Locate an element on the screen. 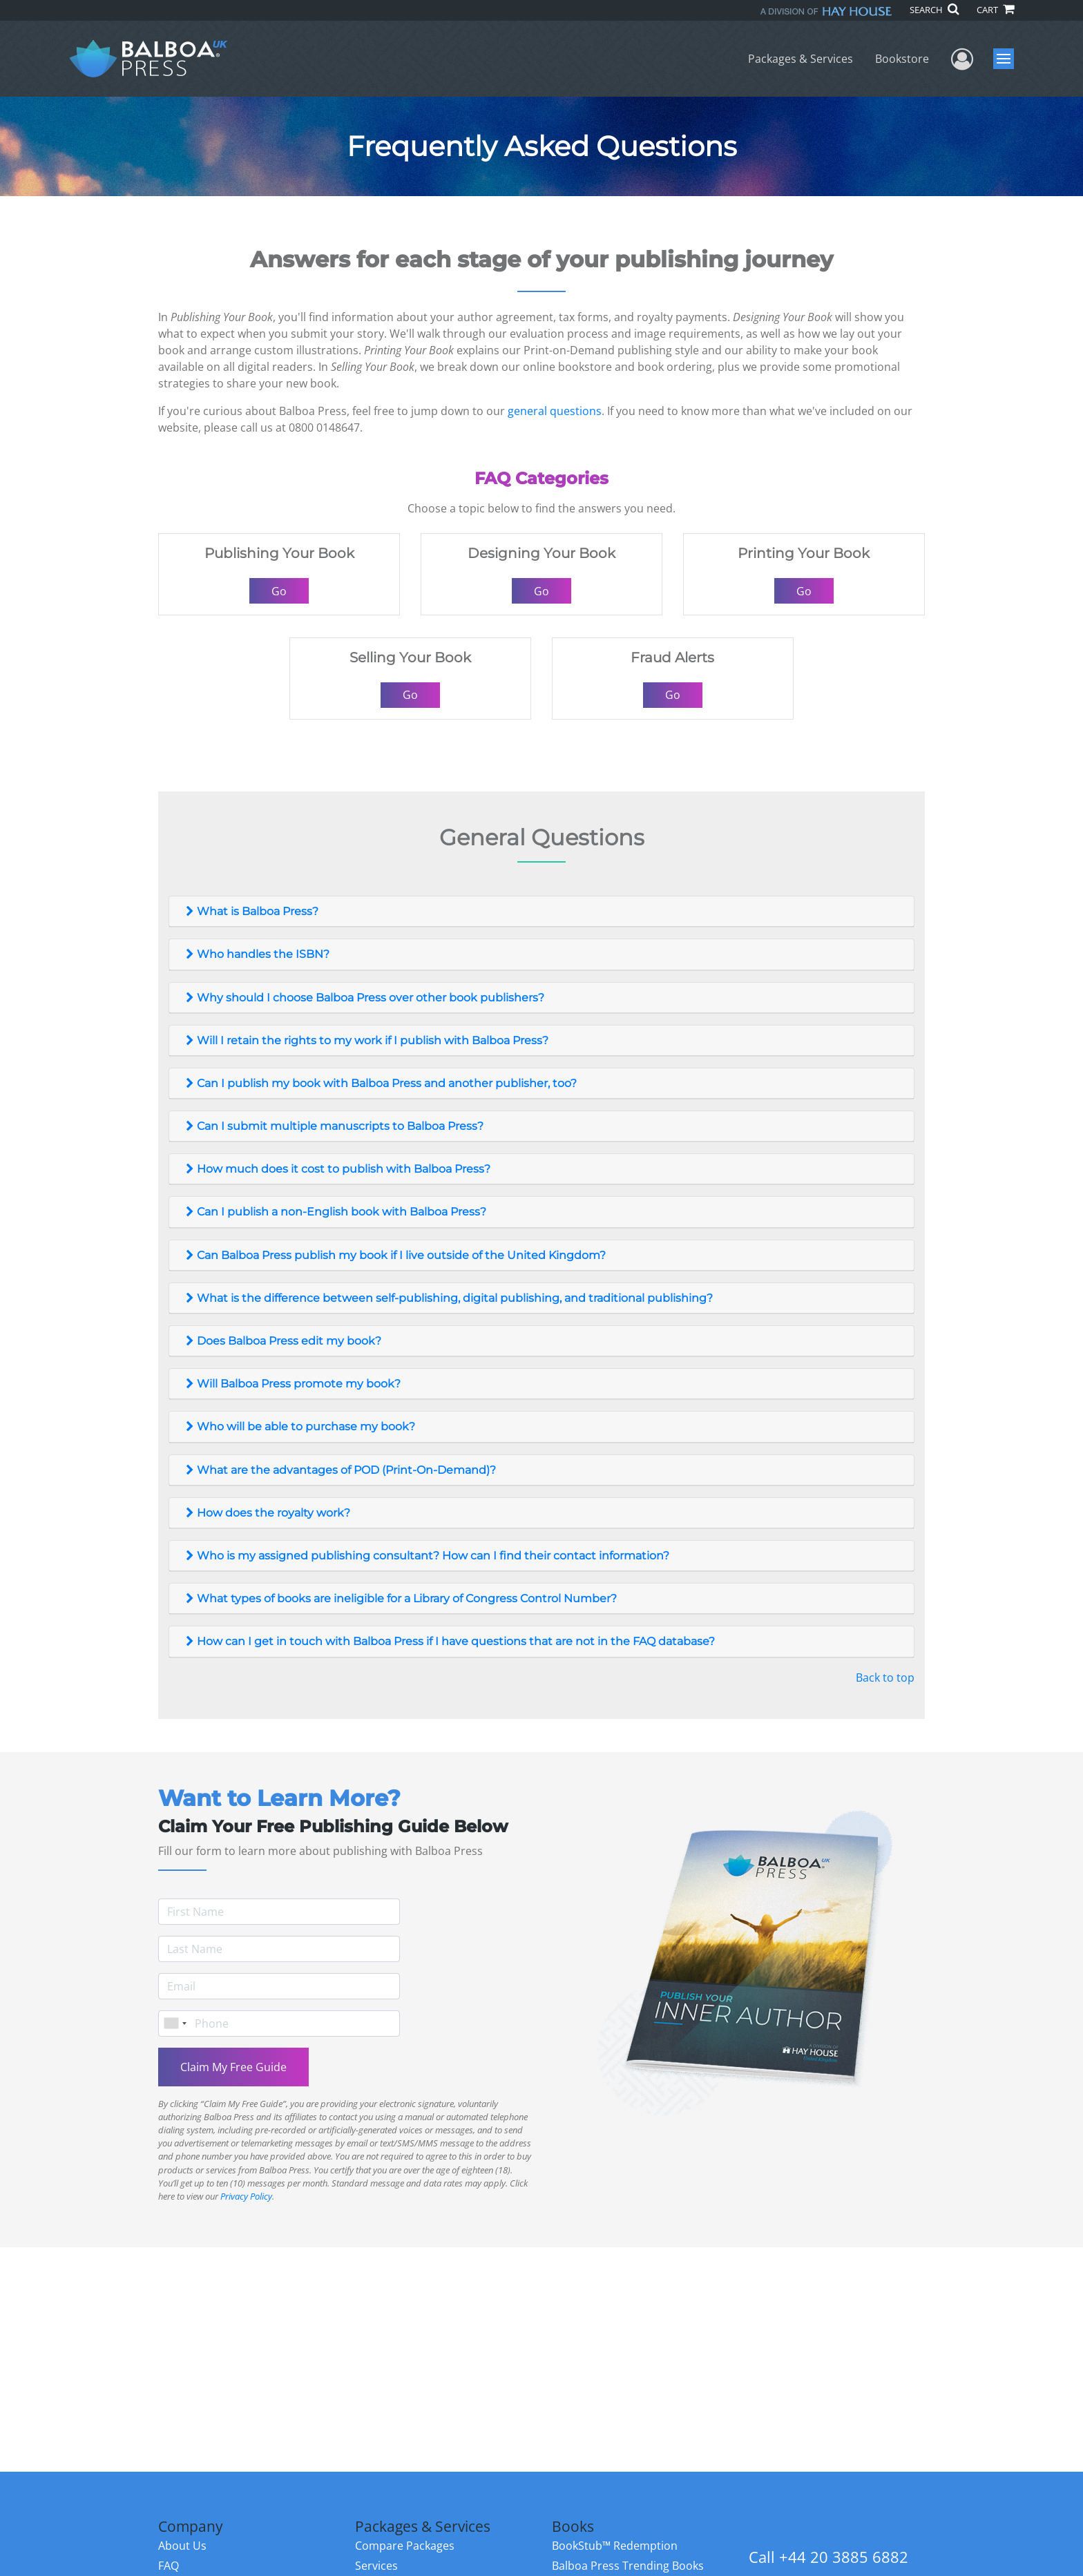 The width and height of the screenshot is (1083, 2576). Services is located at coordinates (376, 2565).